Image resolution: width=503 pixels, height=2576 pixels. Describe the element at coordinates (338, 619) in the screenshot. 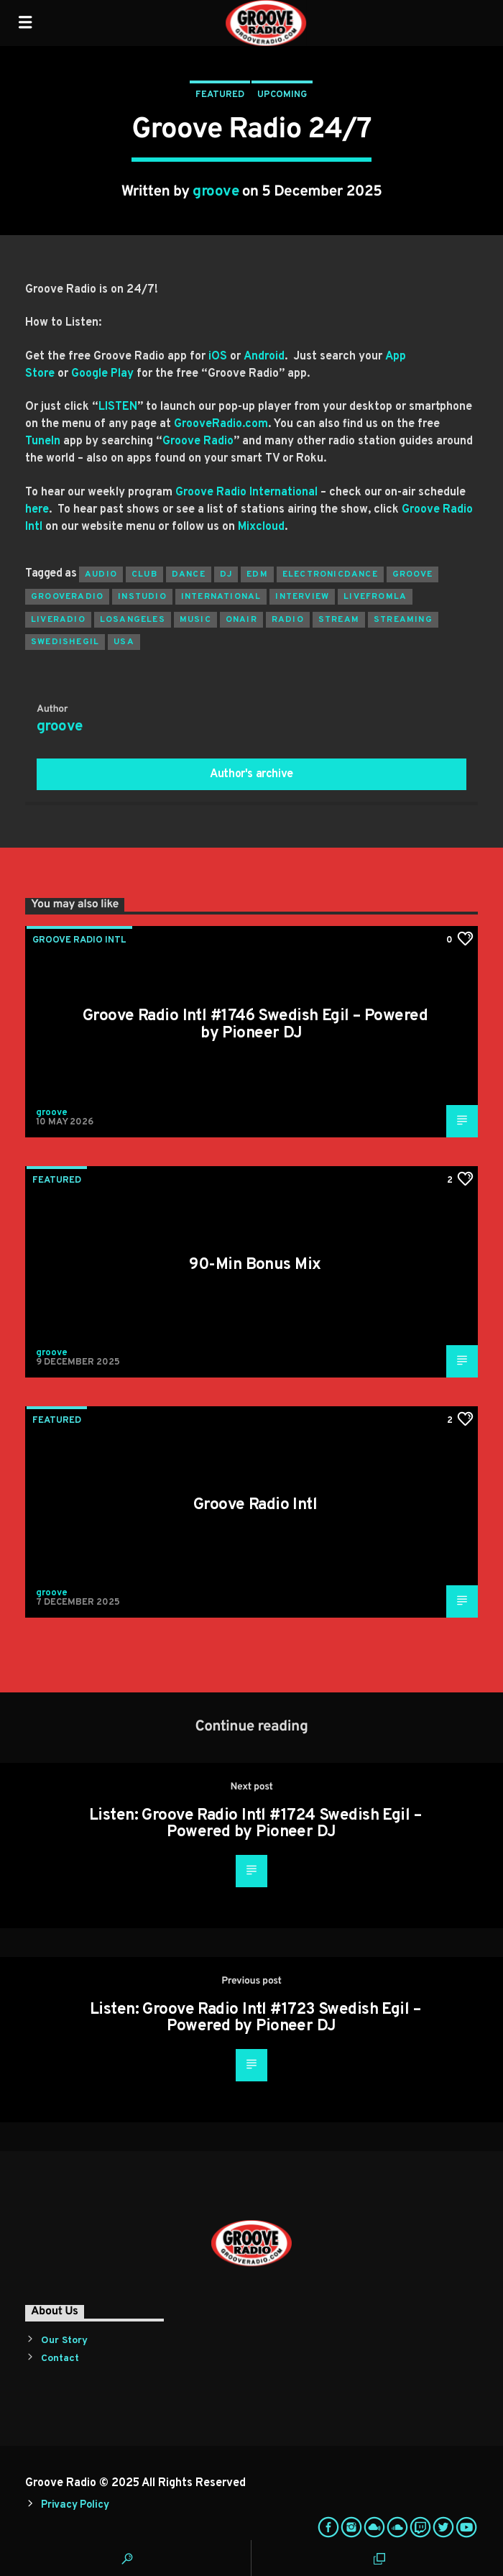

I see `stream` at that location.